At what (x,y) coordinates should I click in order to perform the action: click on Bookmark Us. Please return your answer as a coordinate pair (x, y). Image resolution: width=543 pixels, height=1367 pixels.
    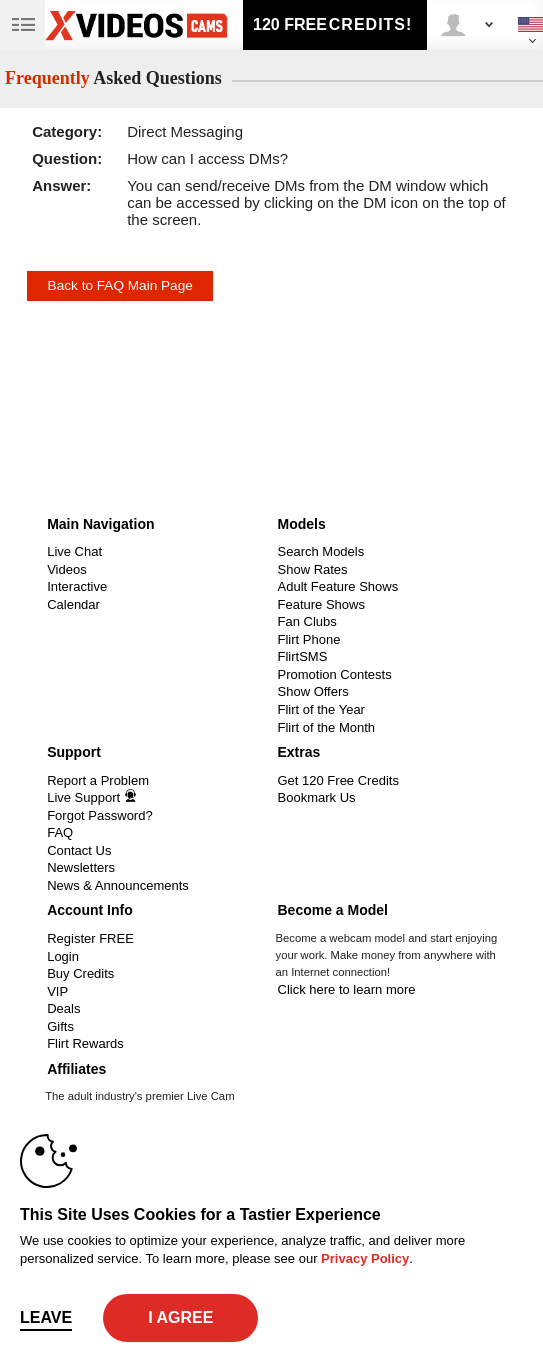
    Looking at the image, I should click on (317, 797).